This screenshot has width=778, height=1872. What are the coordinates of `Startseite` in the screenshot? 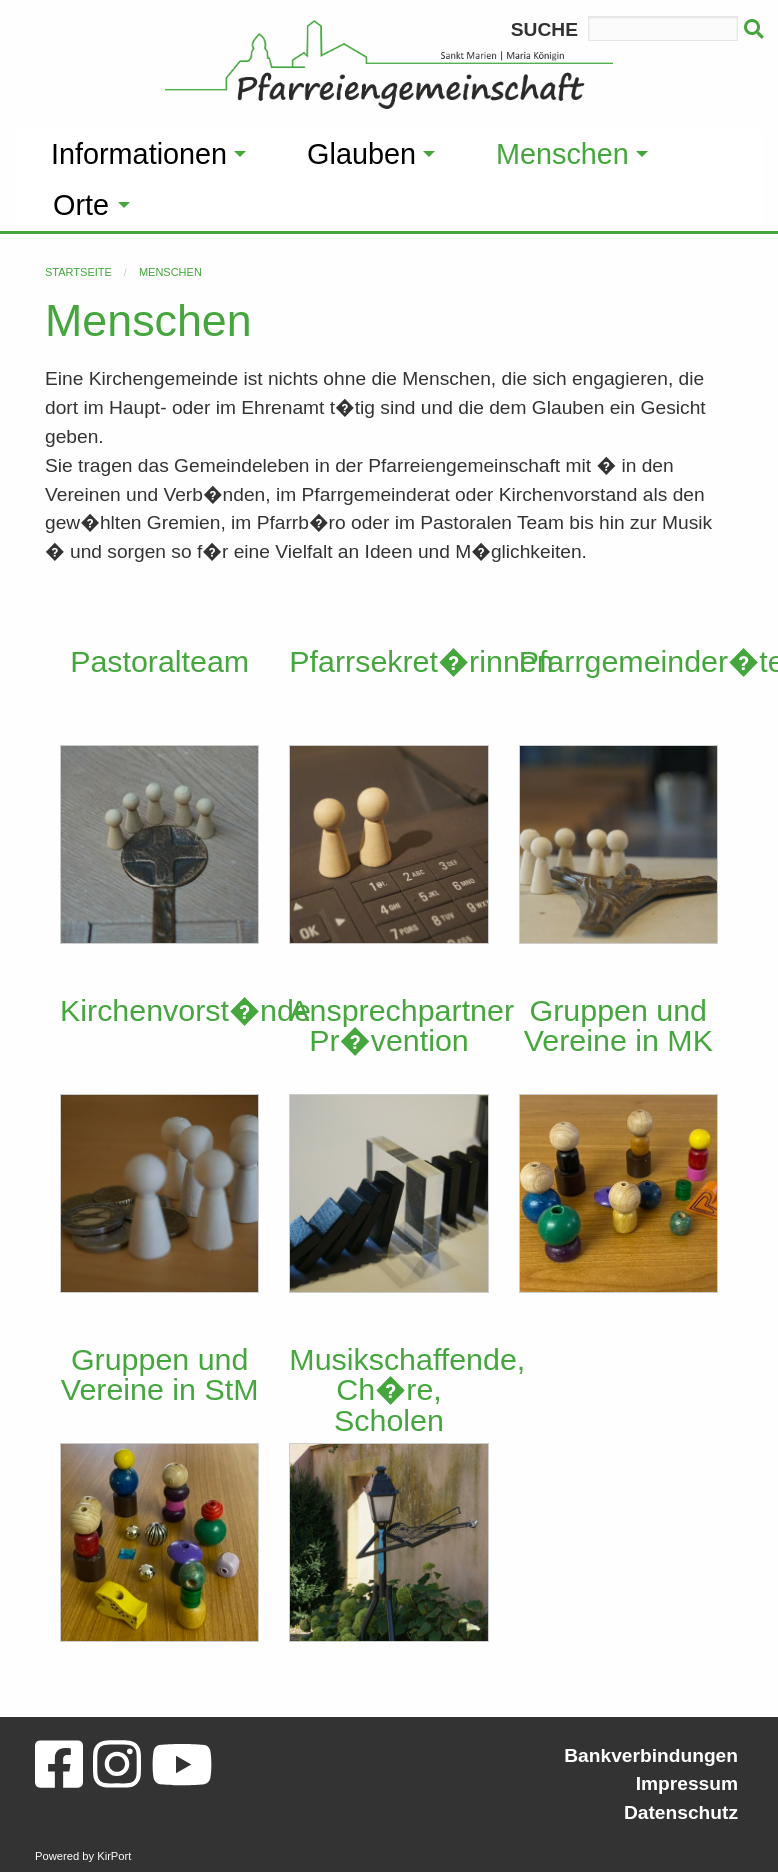 It's located at (78, 272).